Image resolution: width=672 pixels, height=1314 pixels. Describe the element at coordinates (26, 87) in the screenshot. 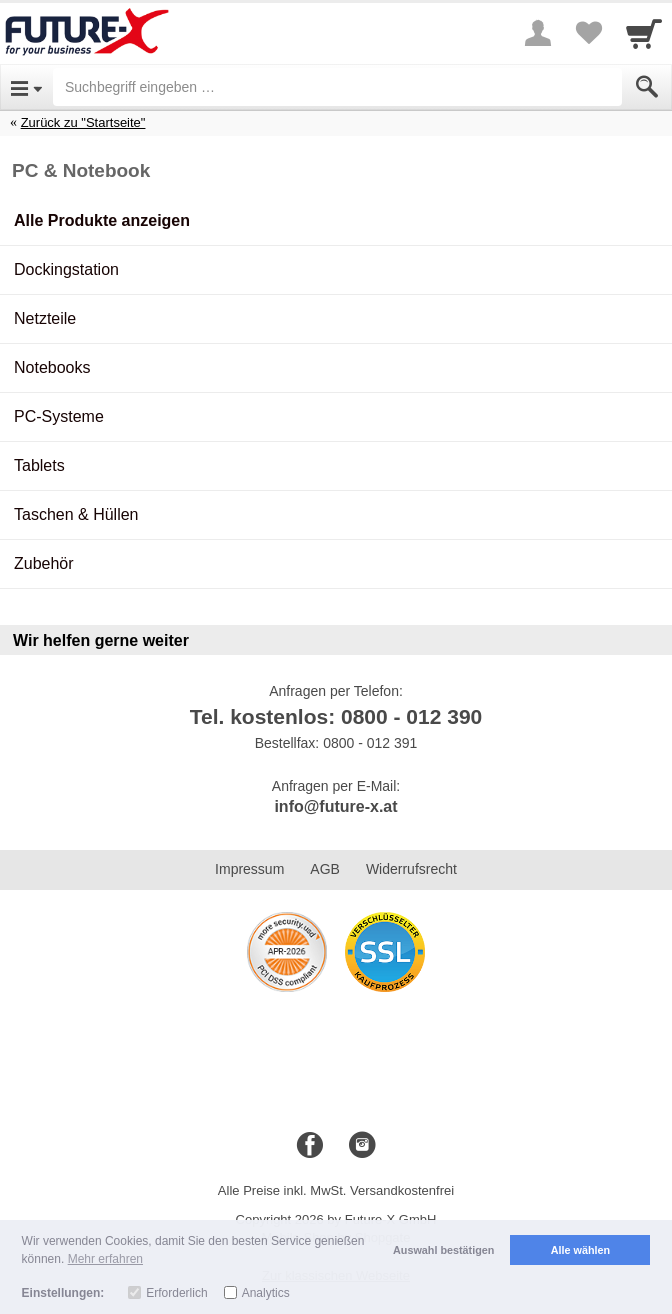

I see `[Open Menu]` at that location.